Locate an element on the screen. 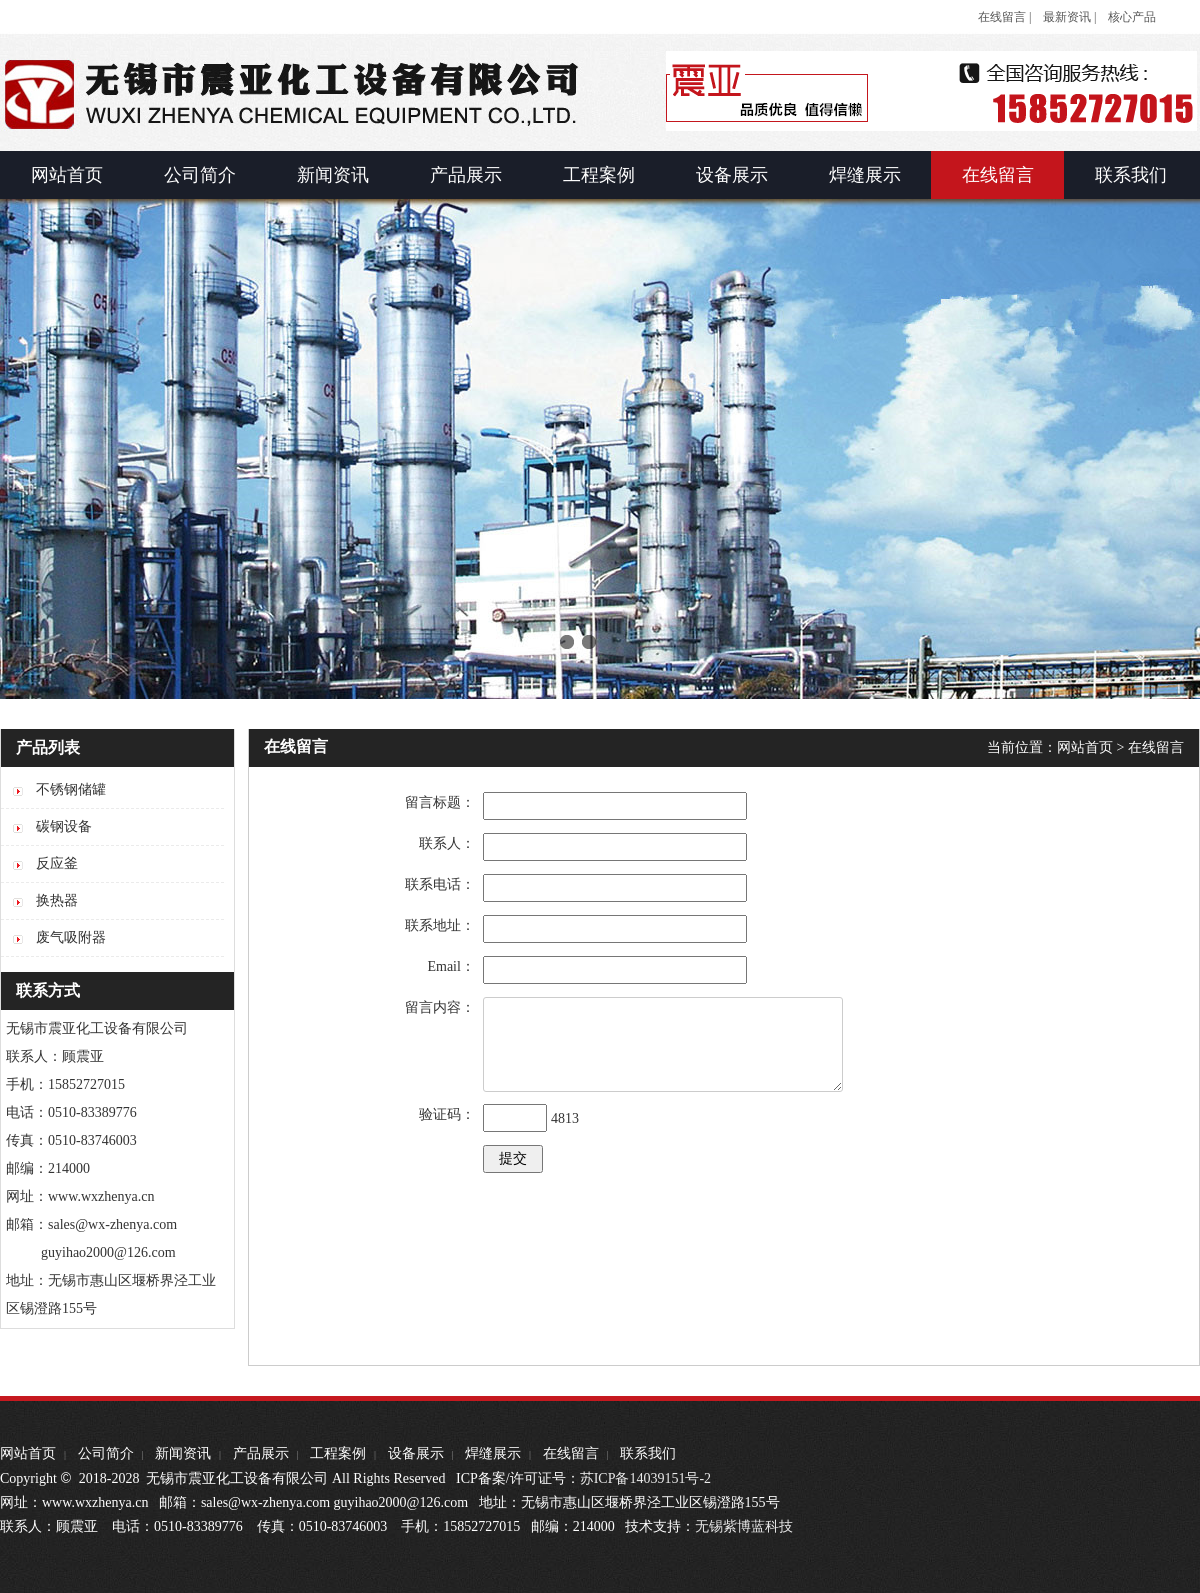 The image size is (1200, 1593). 公司简介 is located at coordinates (106, 1453).